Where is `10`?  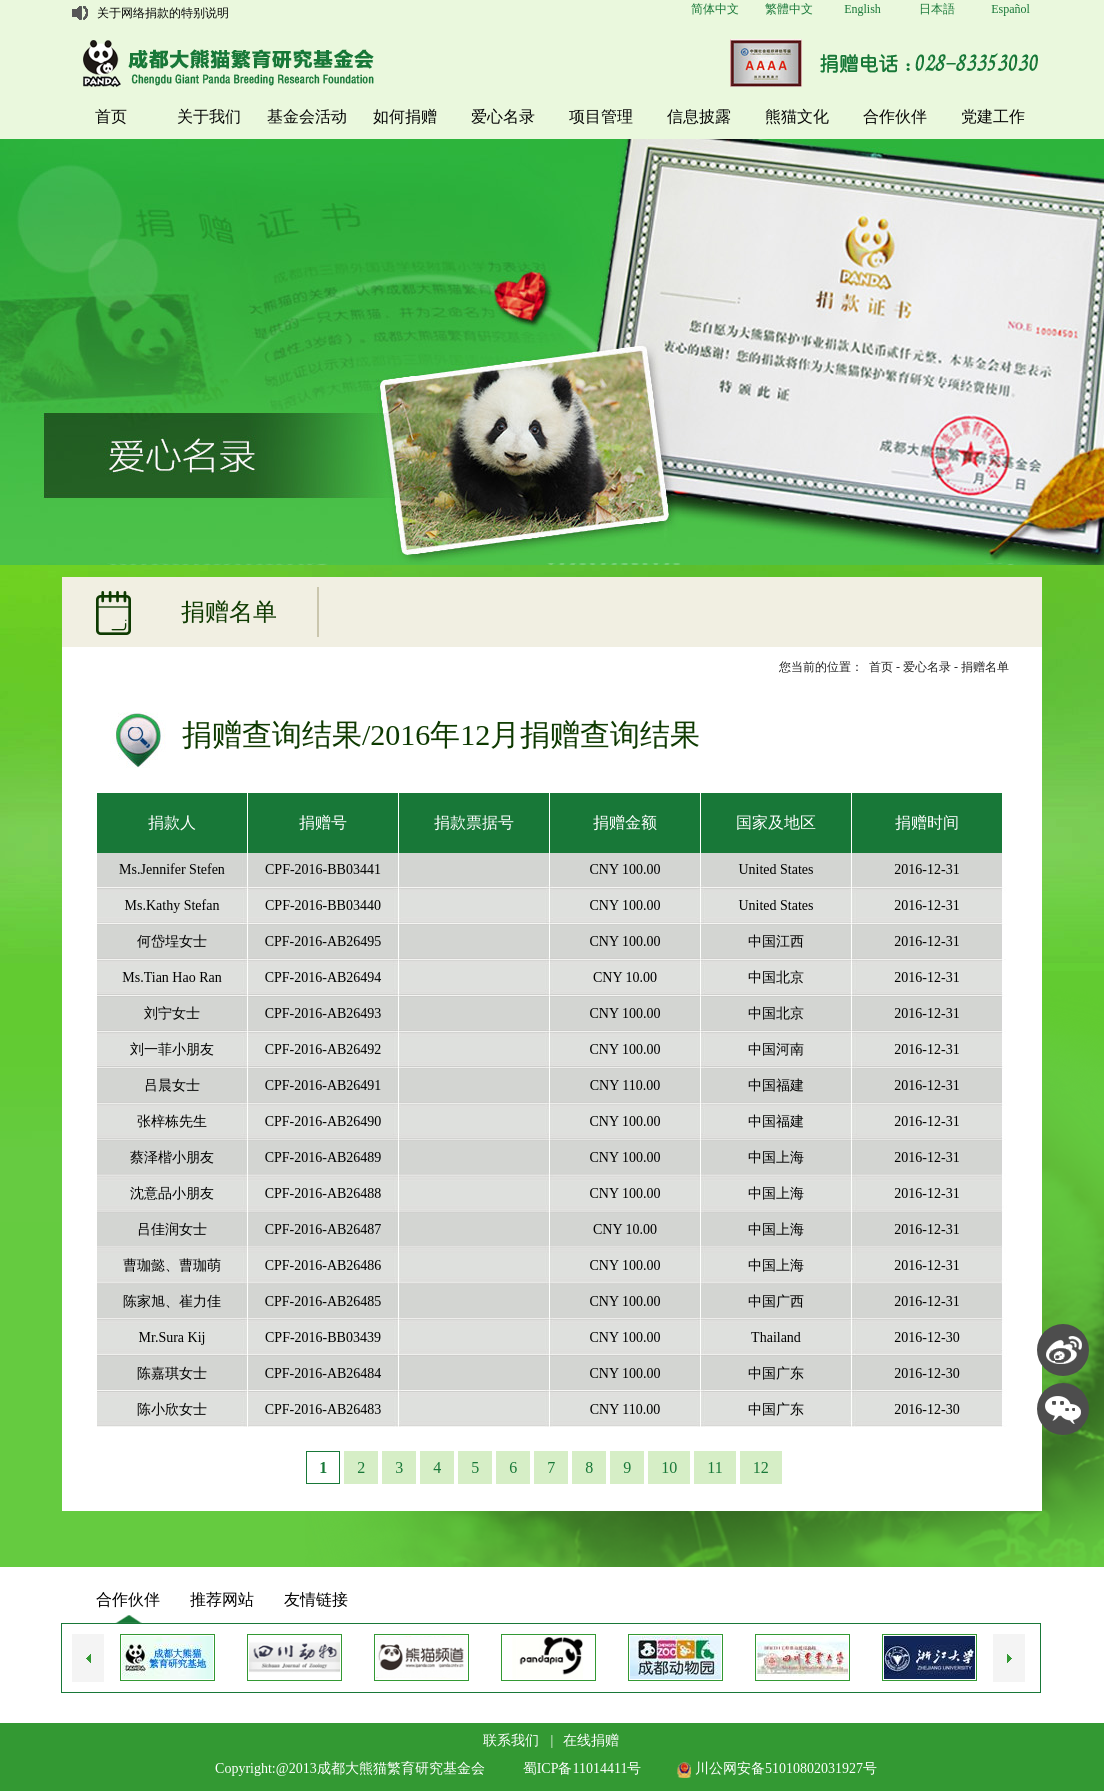
10 is located at coordinates (669, 1467).